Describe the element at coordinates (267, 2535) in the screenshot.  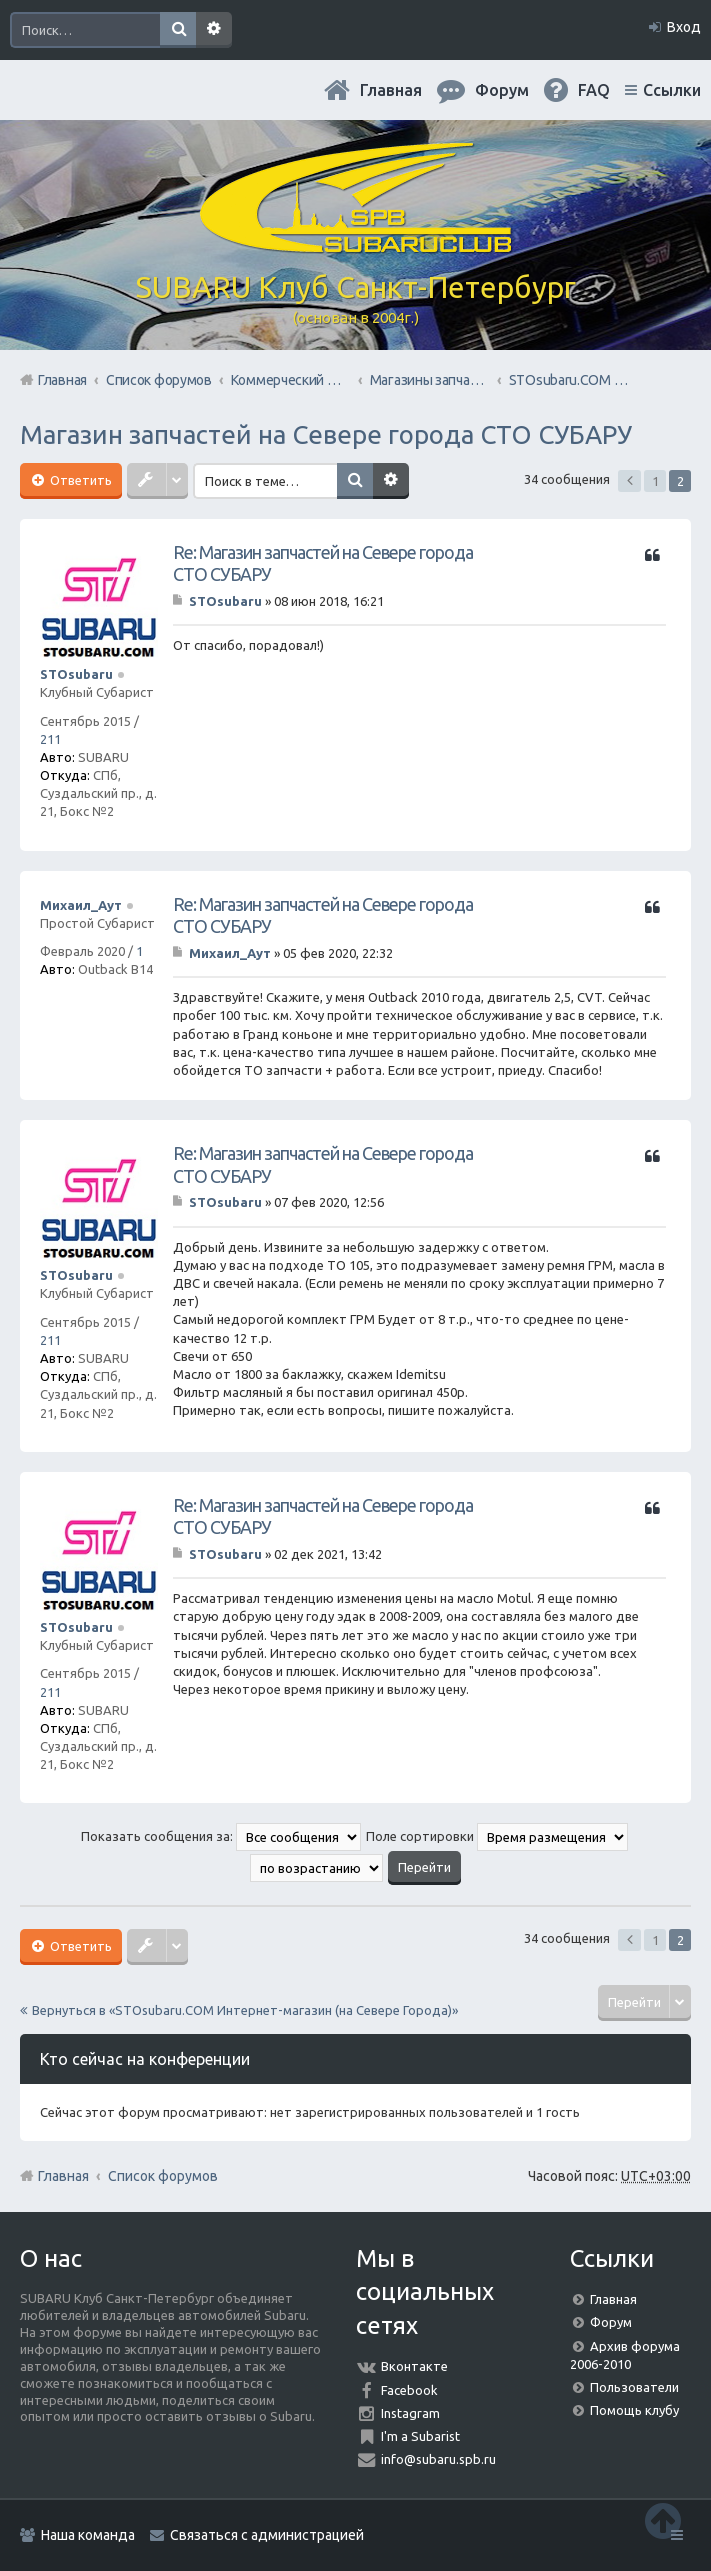
I see `Связаться с администрацией [menuitem]` at that location.